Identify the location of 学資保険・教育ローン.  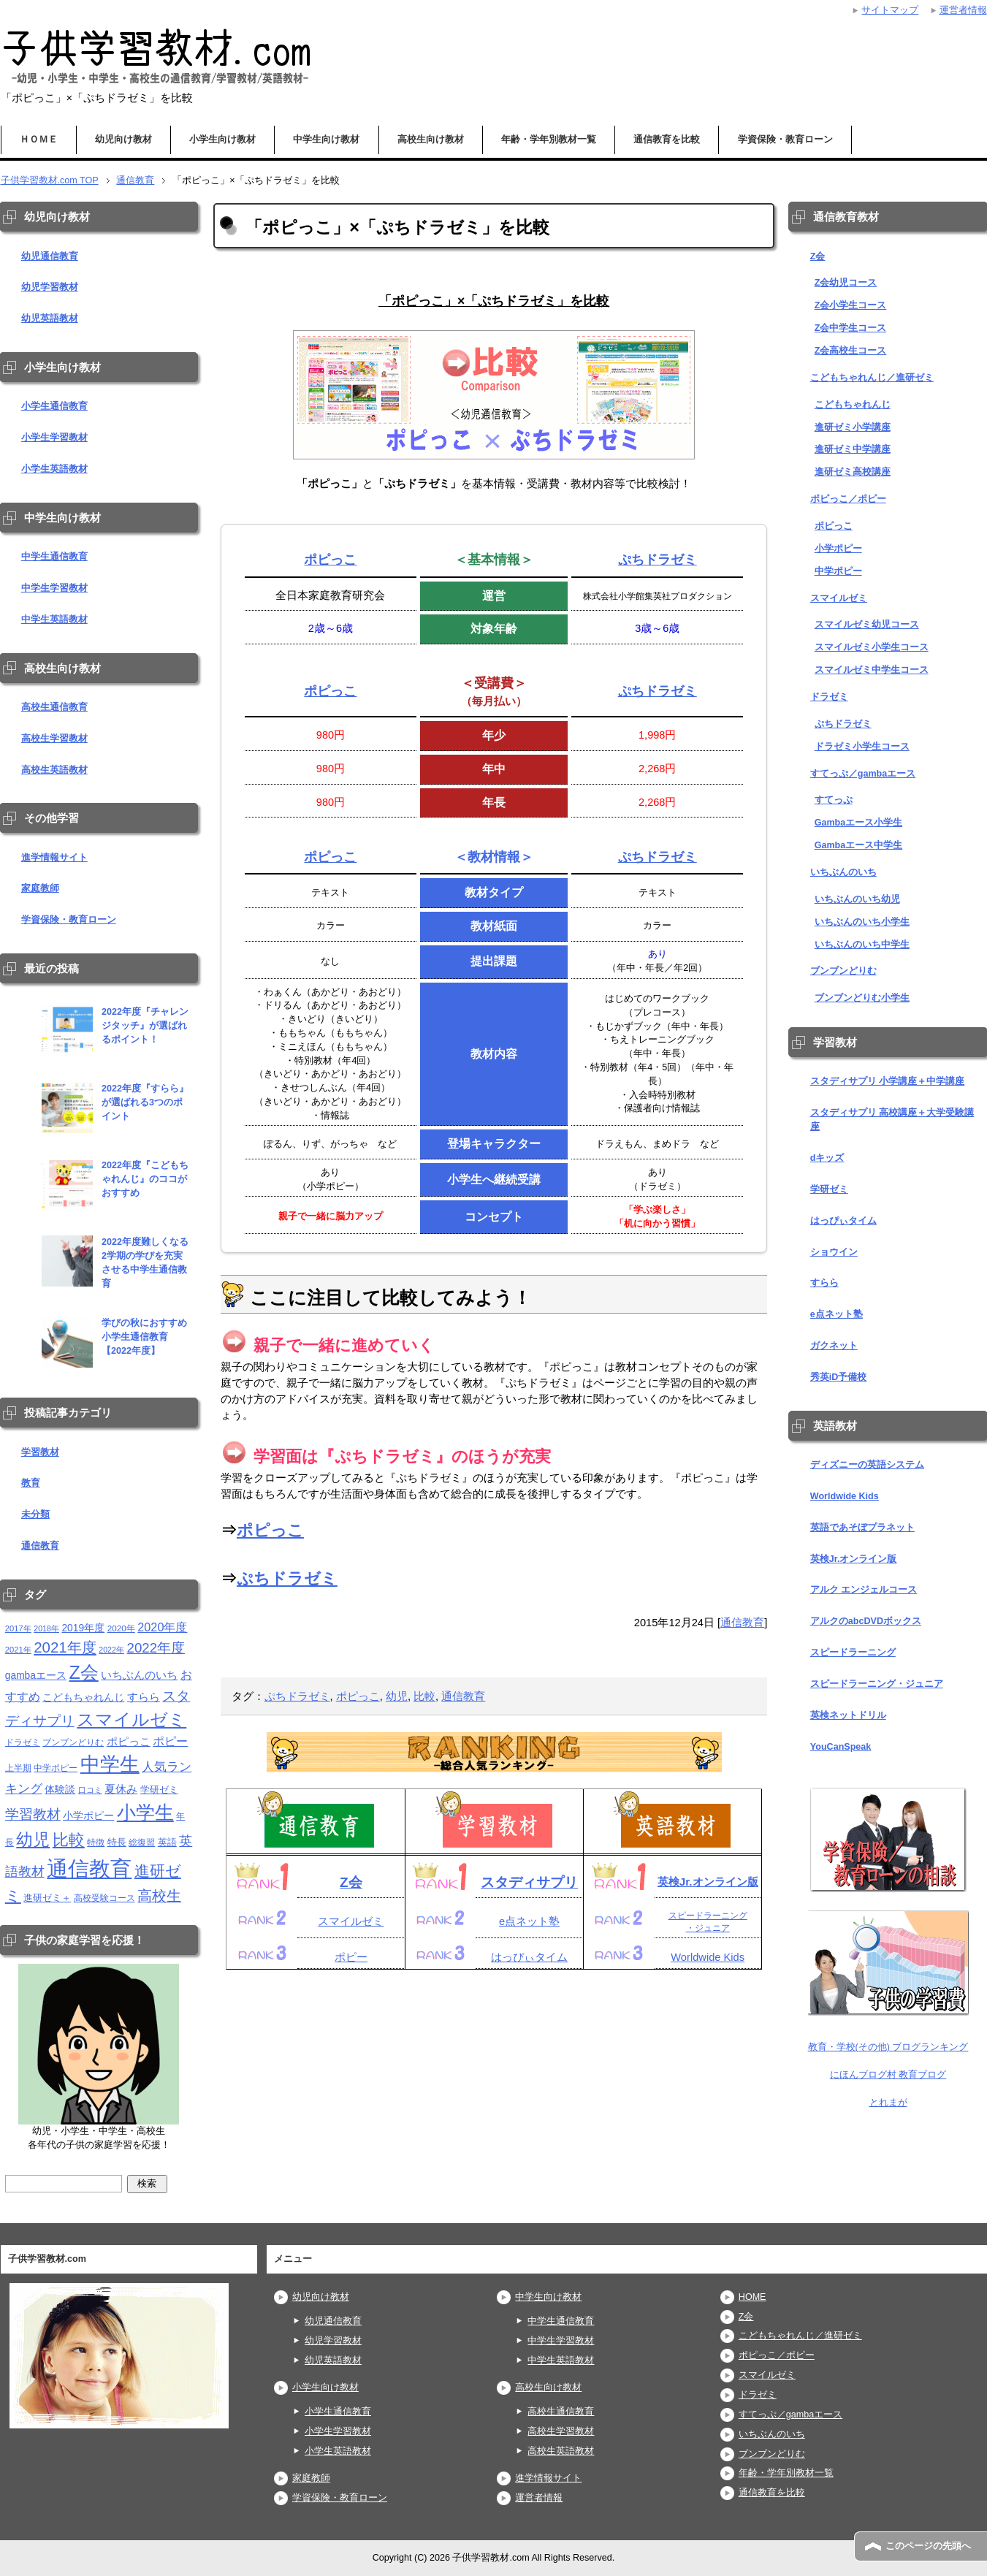
(785, 139).